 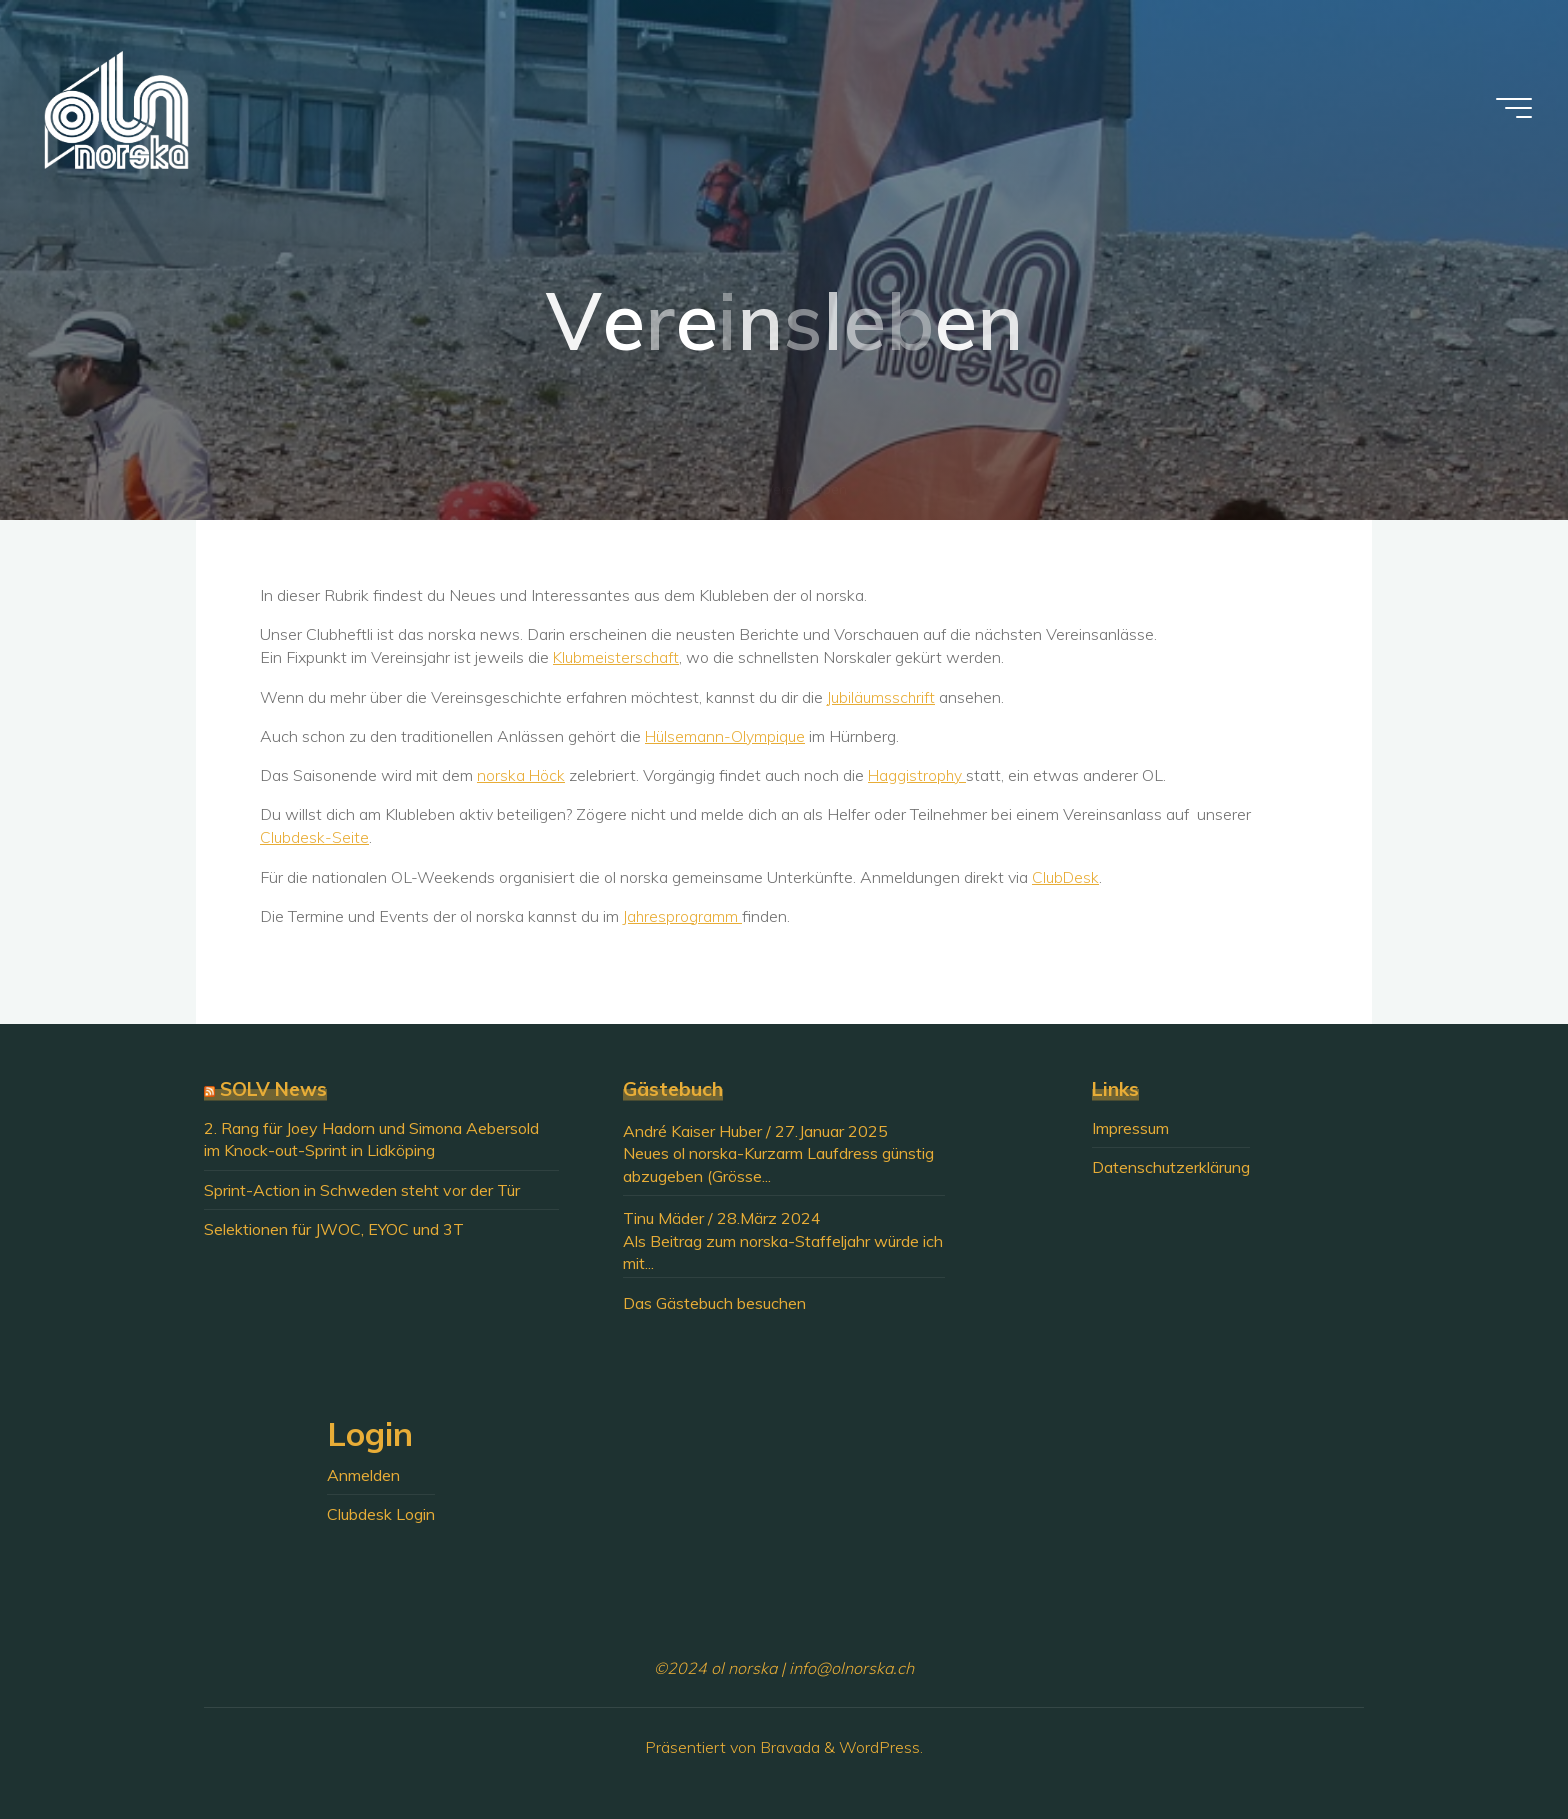 What do you see at coordinates (919, 775) in the screenshot?
I see `Haggistrophy` at bounding box center [919, 775].